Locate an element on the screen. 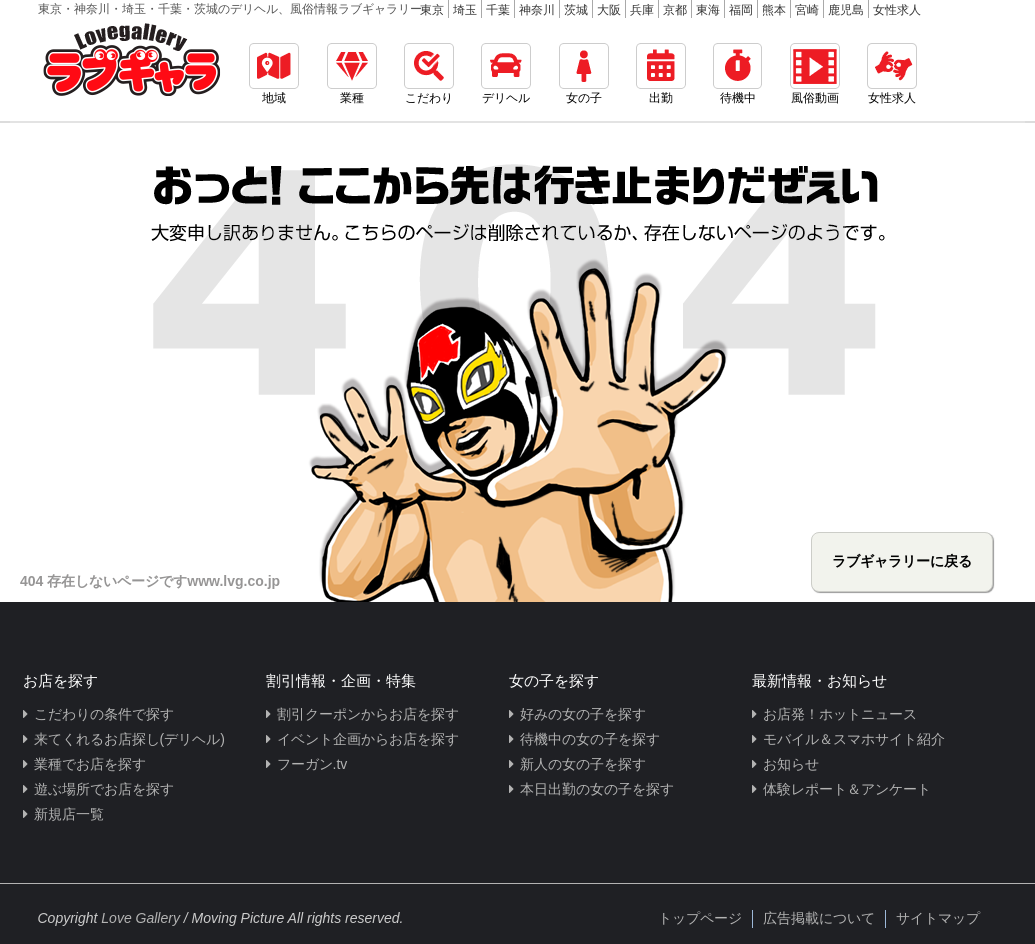 The height and width of the screenshot is (944, 1035). 出勤 is located at coordinates (661, 74).